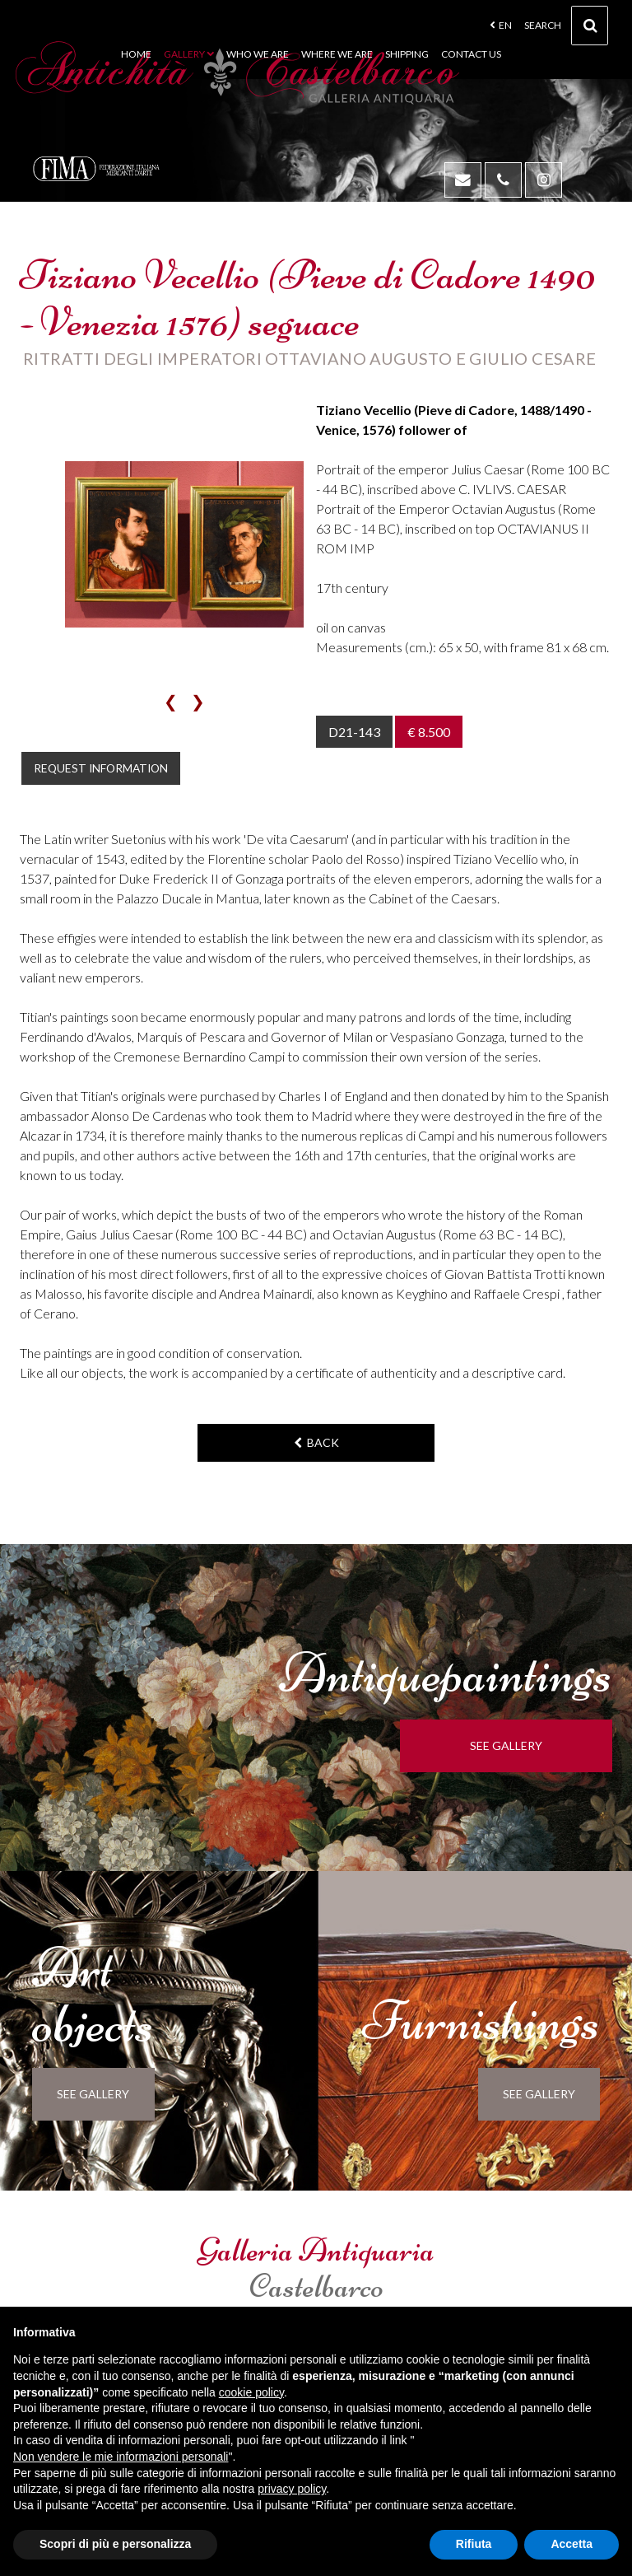 The image size is (632, 2576). I want to click on Non vendere le mie informazioni personali, so click(120, 2456).